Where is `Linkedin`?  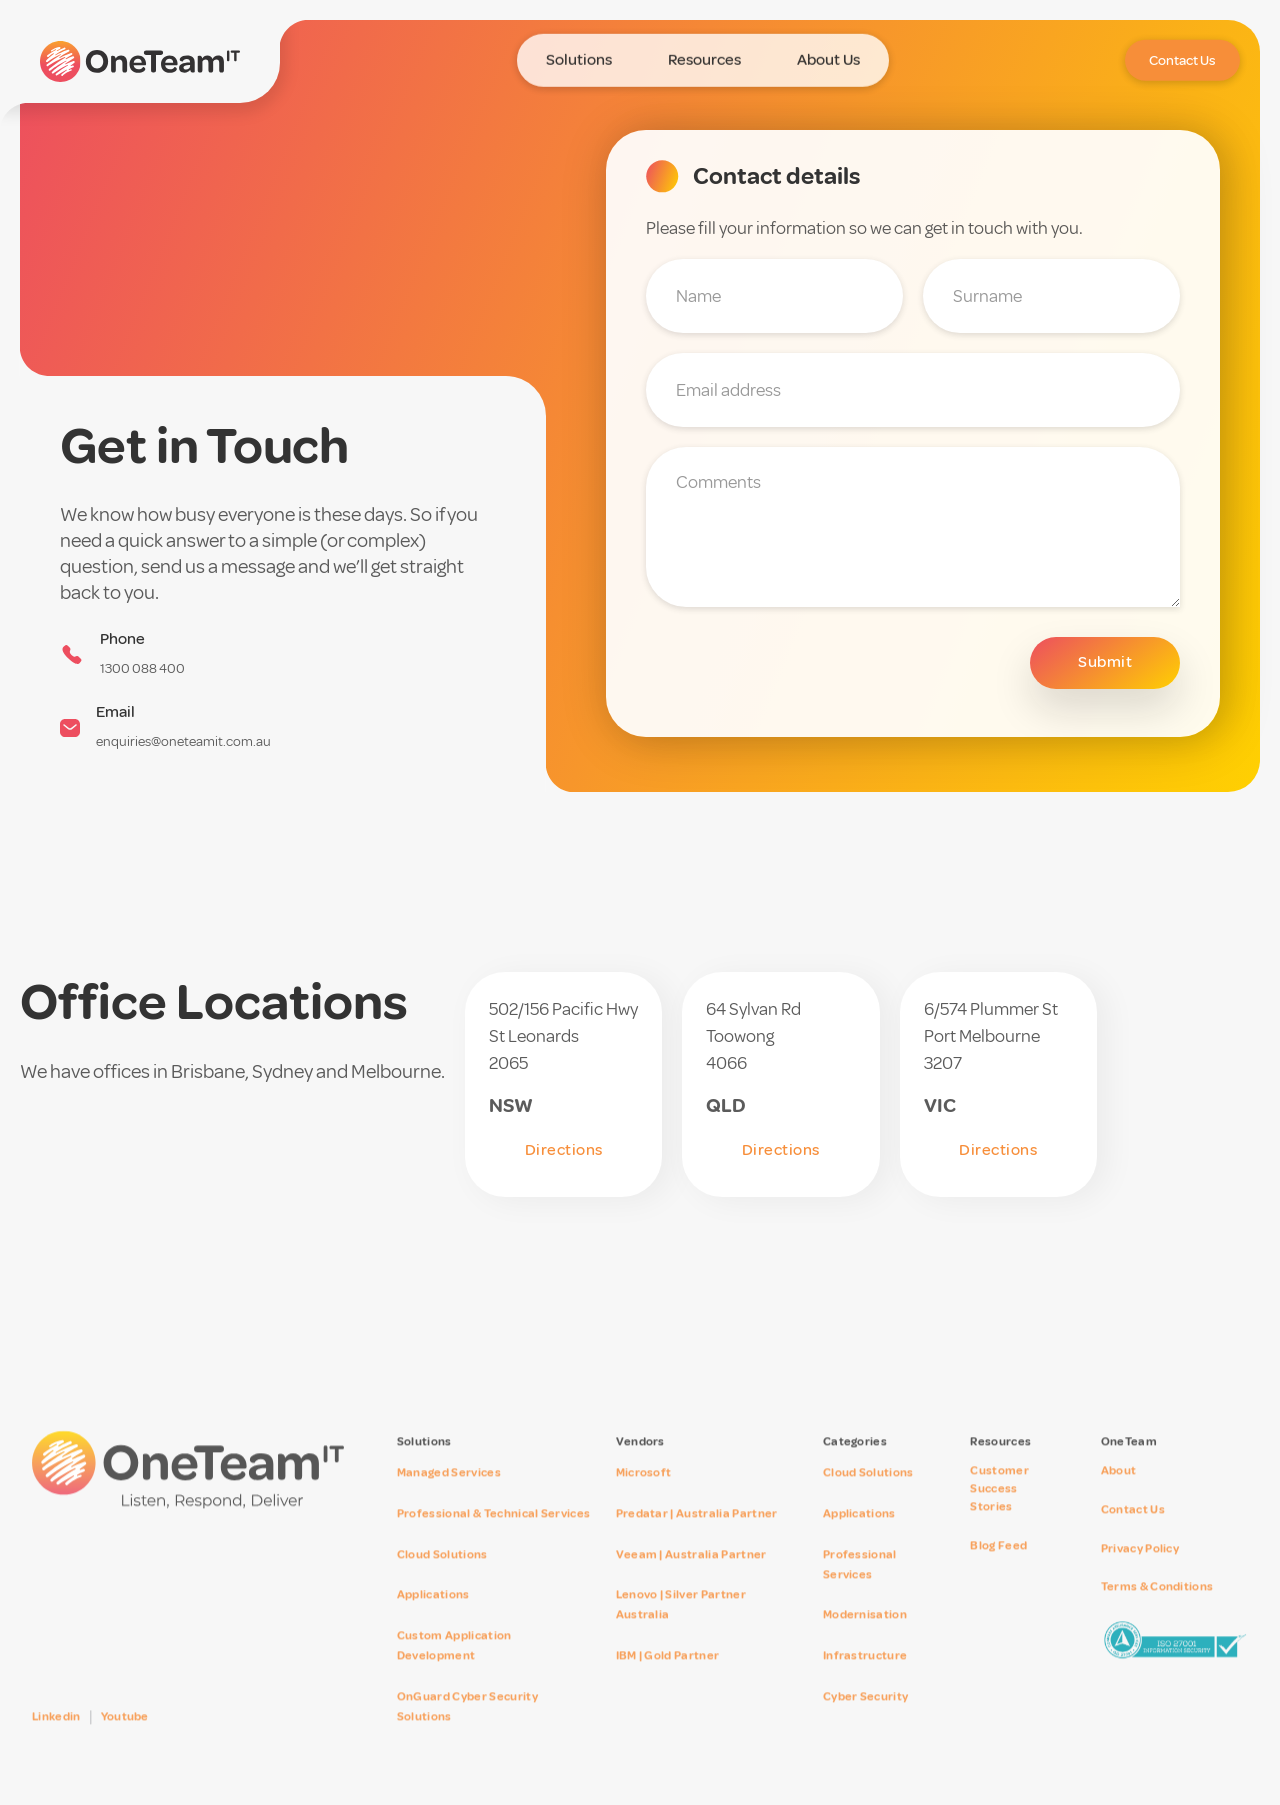
Linkedin is located at coordinates (56, 1747).